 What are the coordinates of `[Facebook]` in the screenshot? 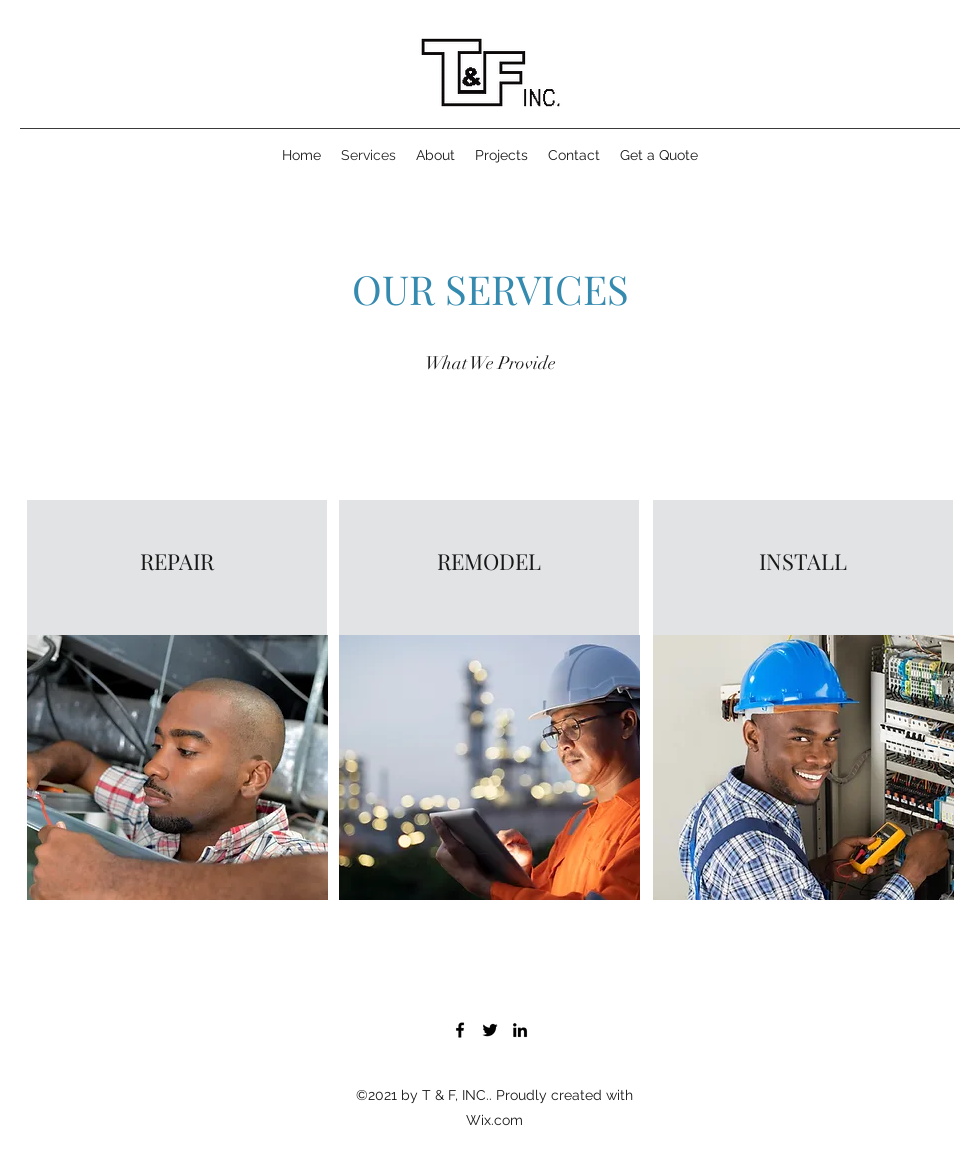 It's located at (460, 1030).